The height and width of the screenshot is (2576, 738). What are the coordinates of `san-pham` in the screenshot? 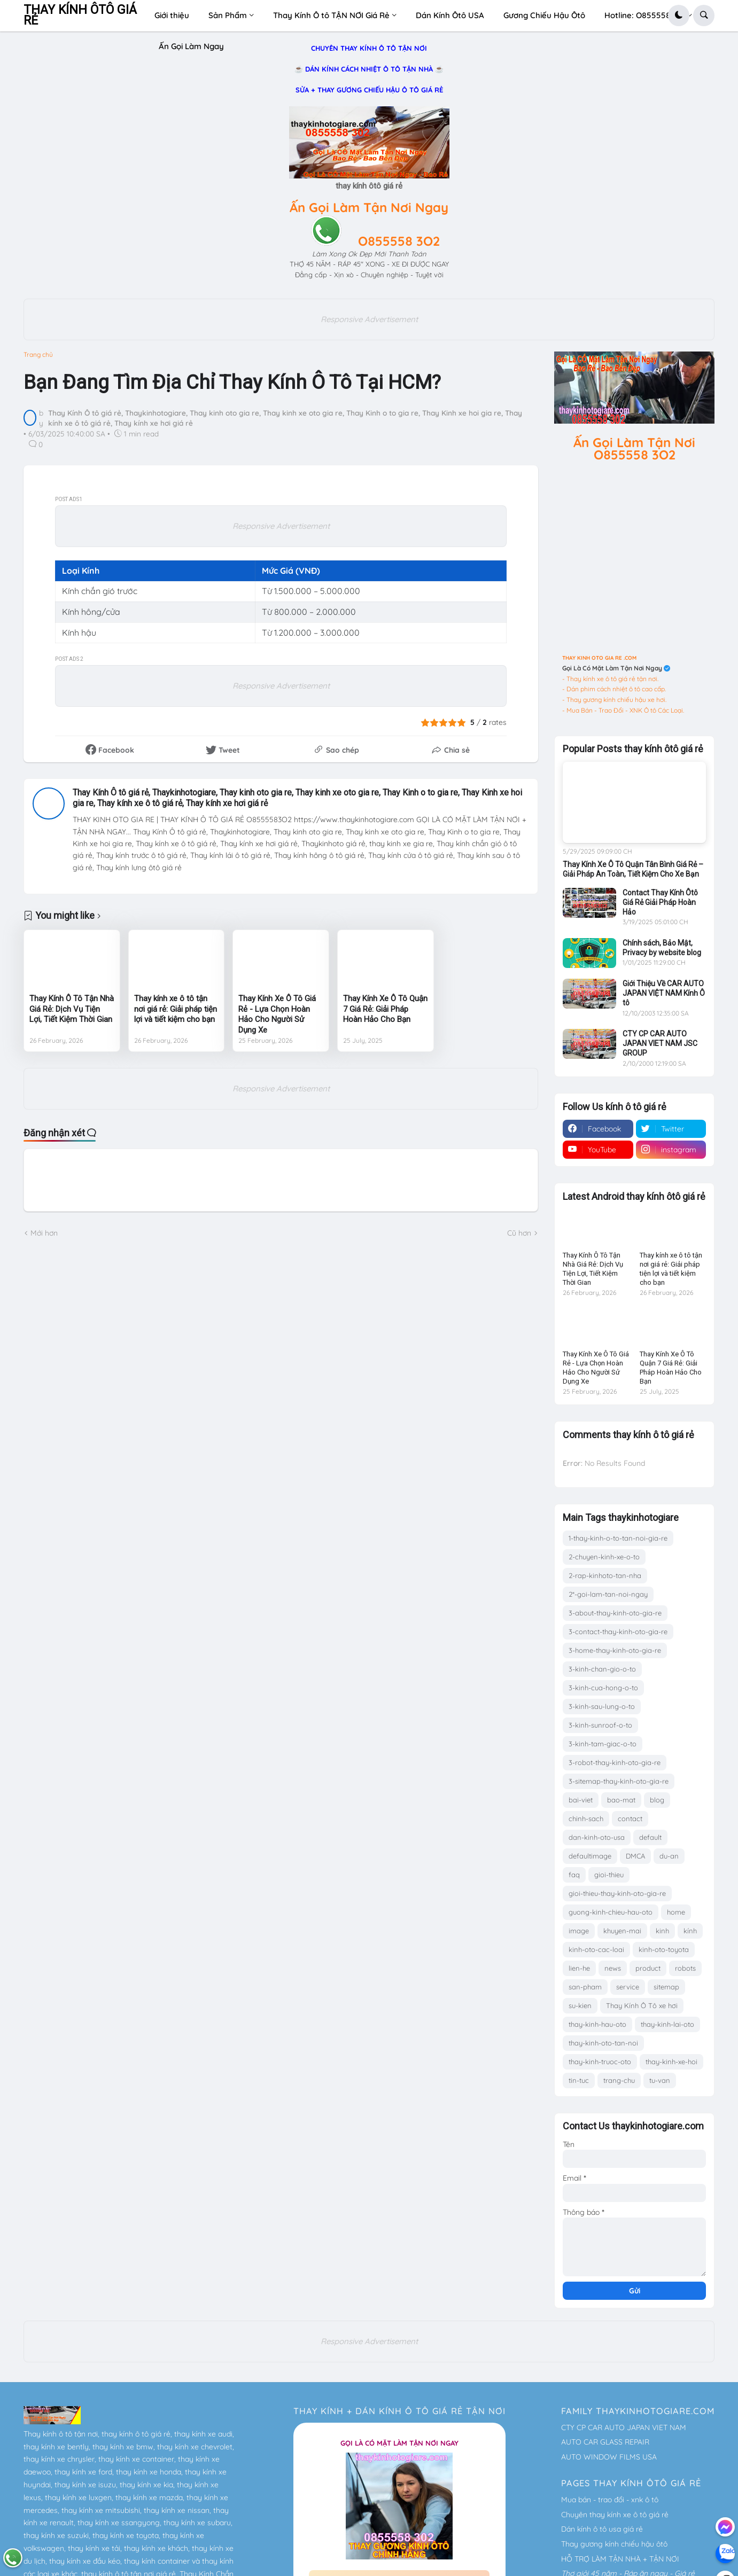 It's located at (585, 1986).